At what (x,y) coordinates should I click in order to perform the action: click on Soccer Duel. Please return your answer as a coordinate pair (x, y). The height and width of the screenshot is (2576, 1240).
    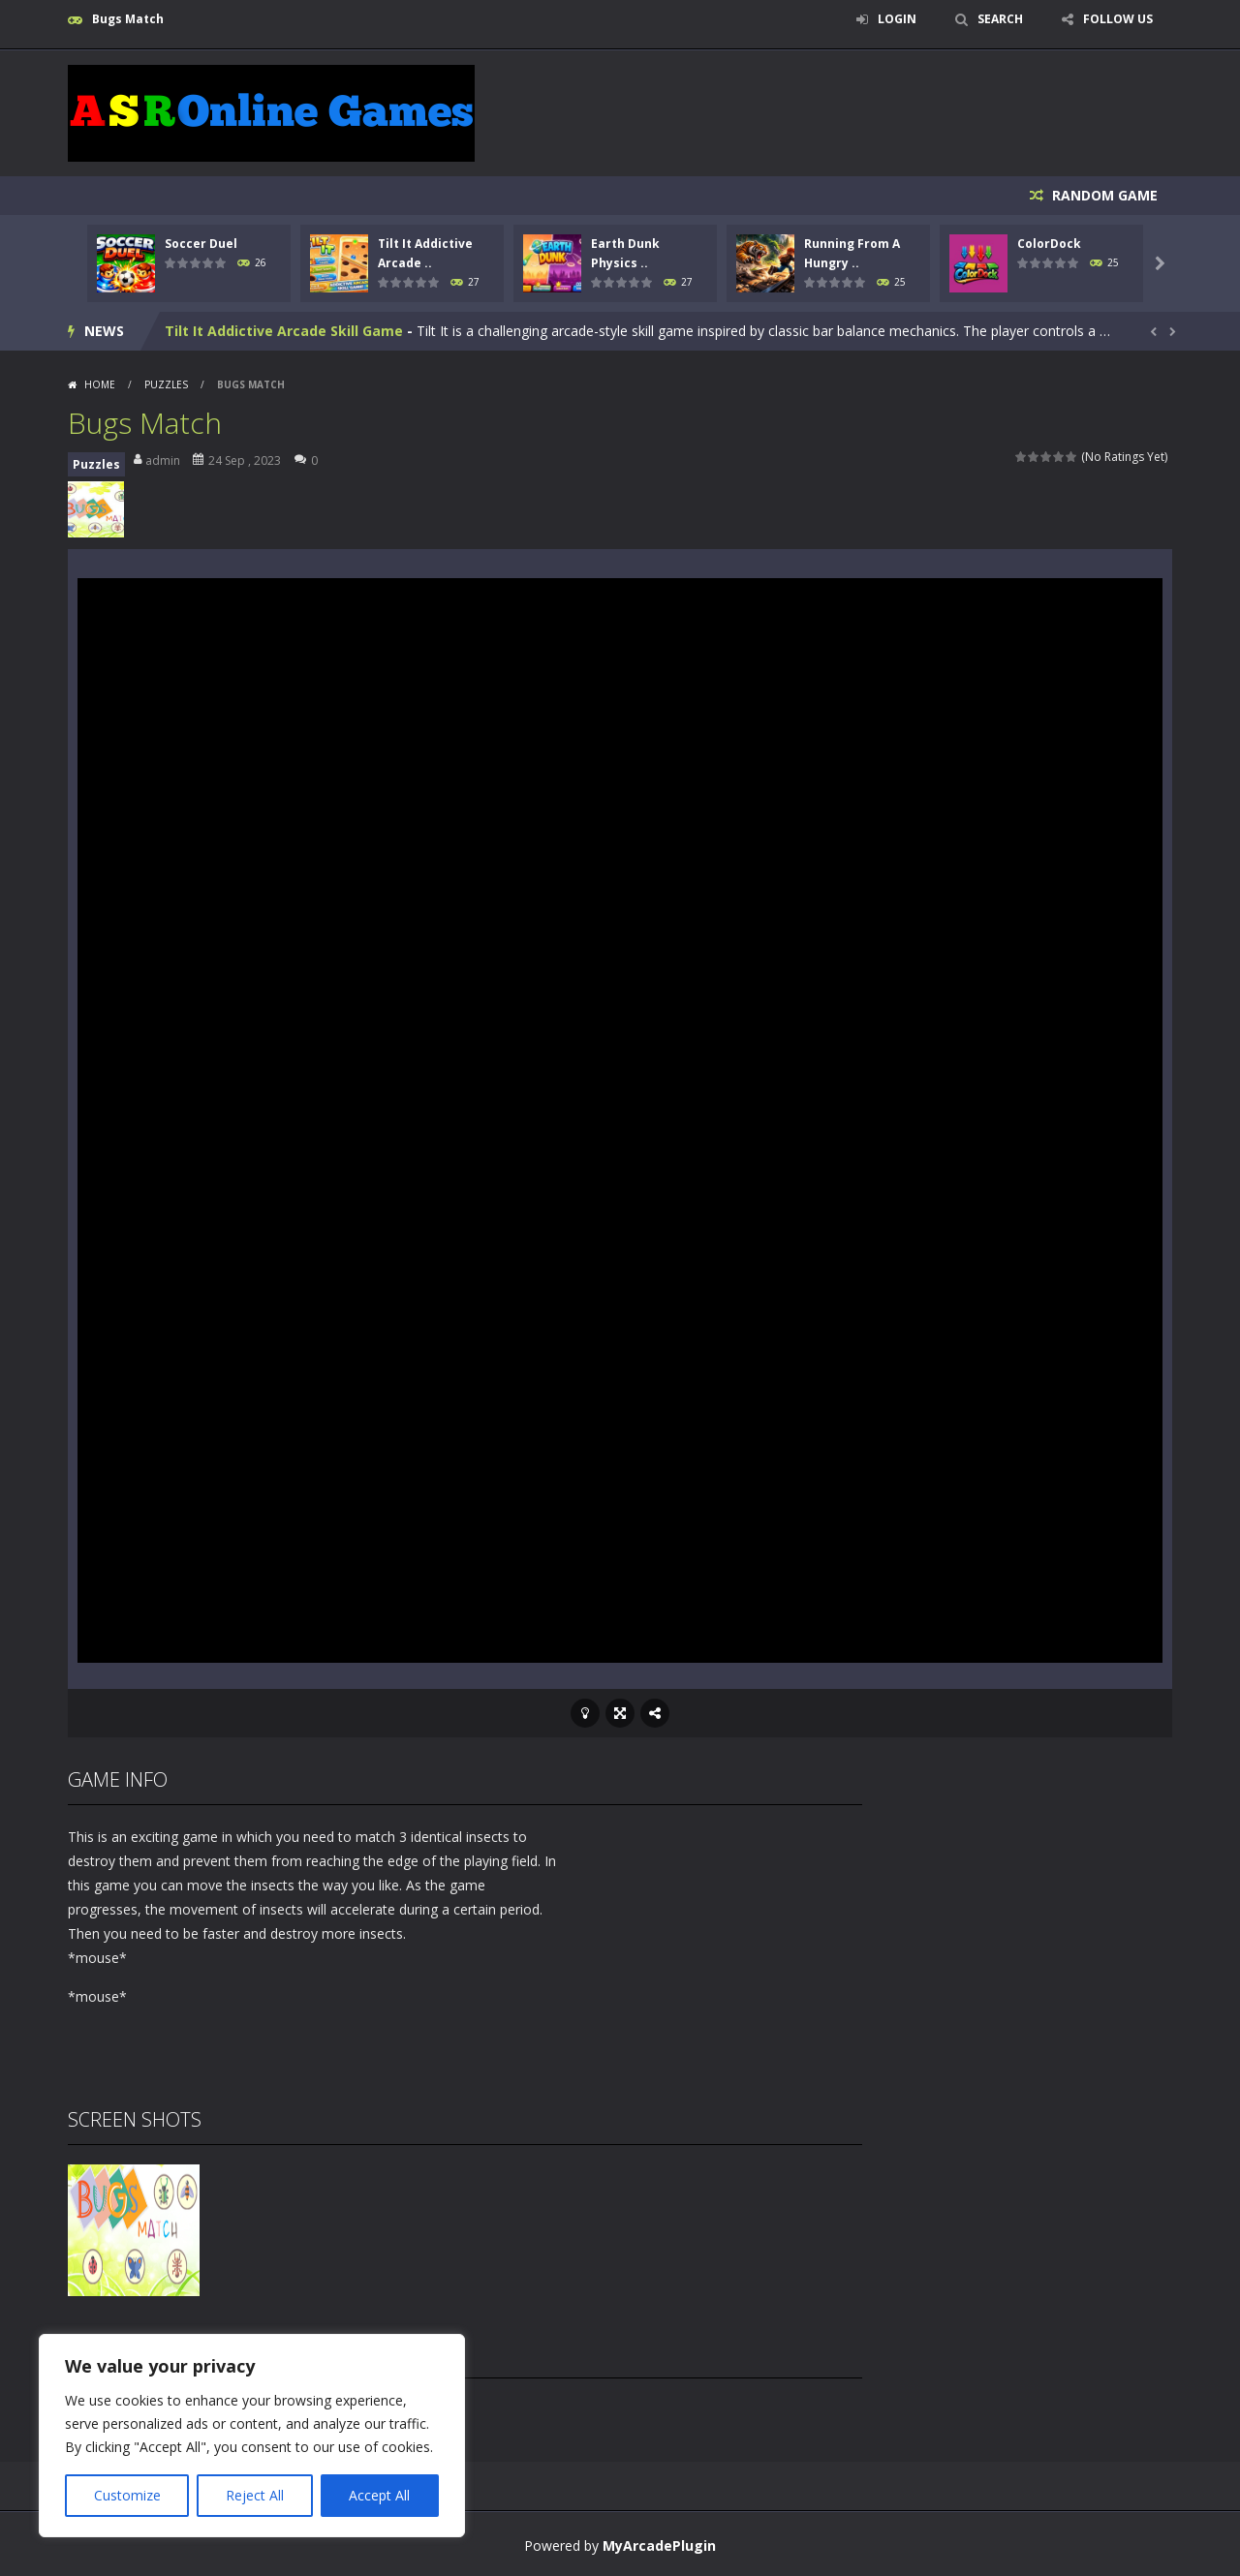
    Looking at the image, I should click on (201, 243).